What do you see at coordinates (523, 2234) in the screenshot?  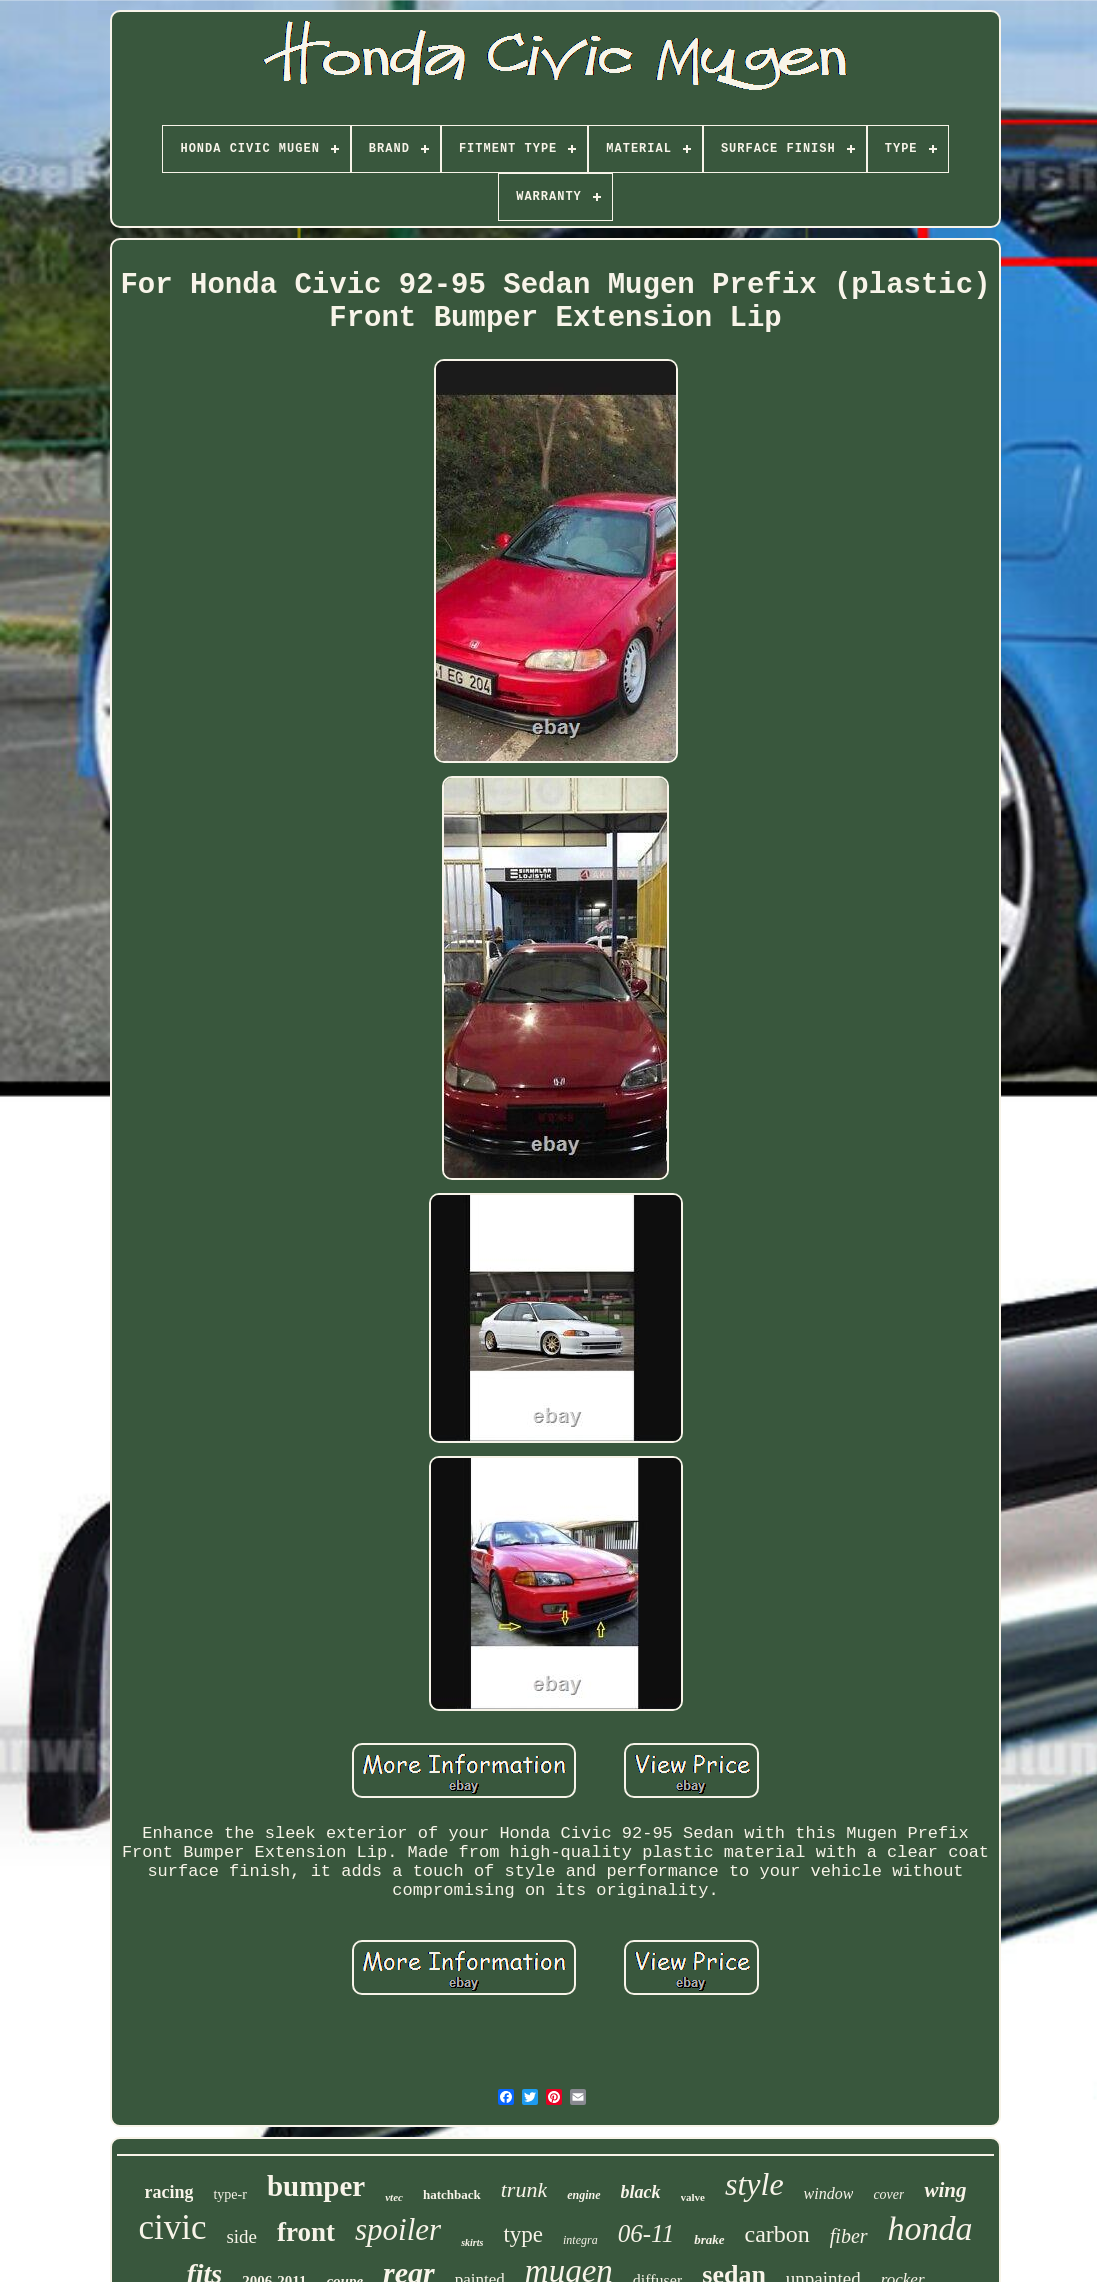 I see `type` at bounding box center [523, 2234].